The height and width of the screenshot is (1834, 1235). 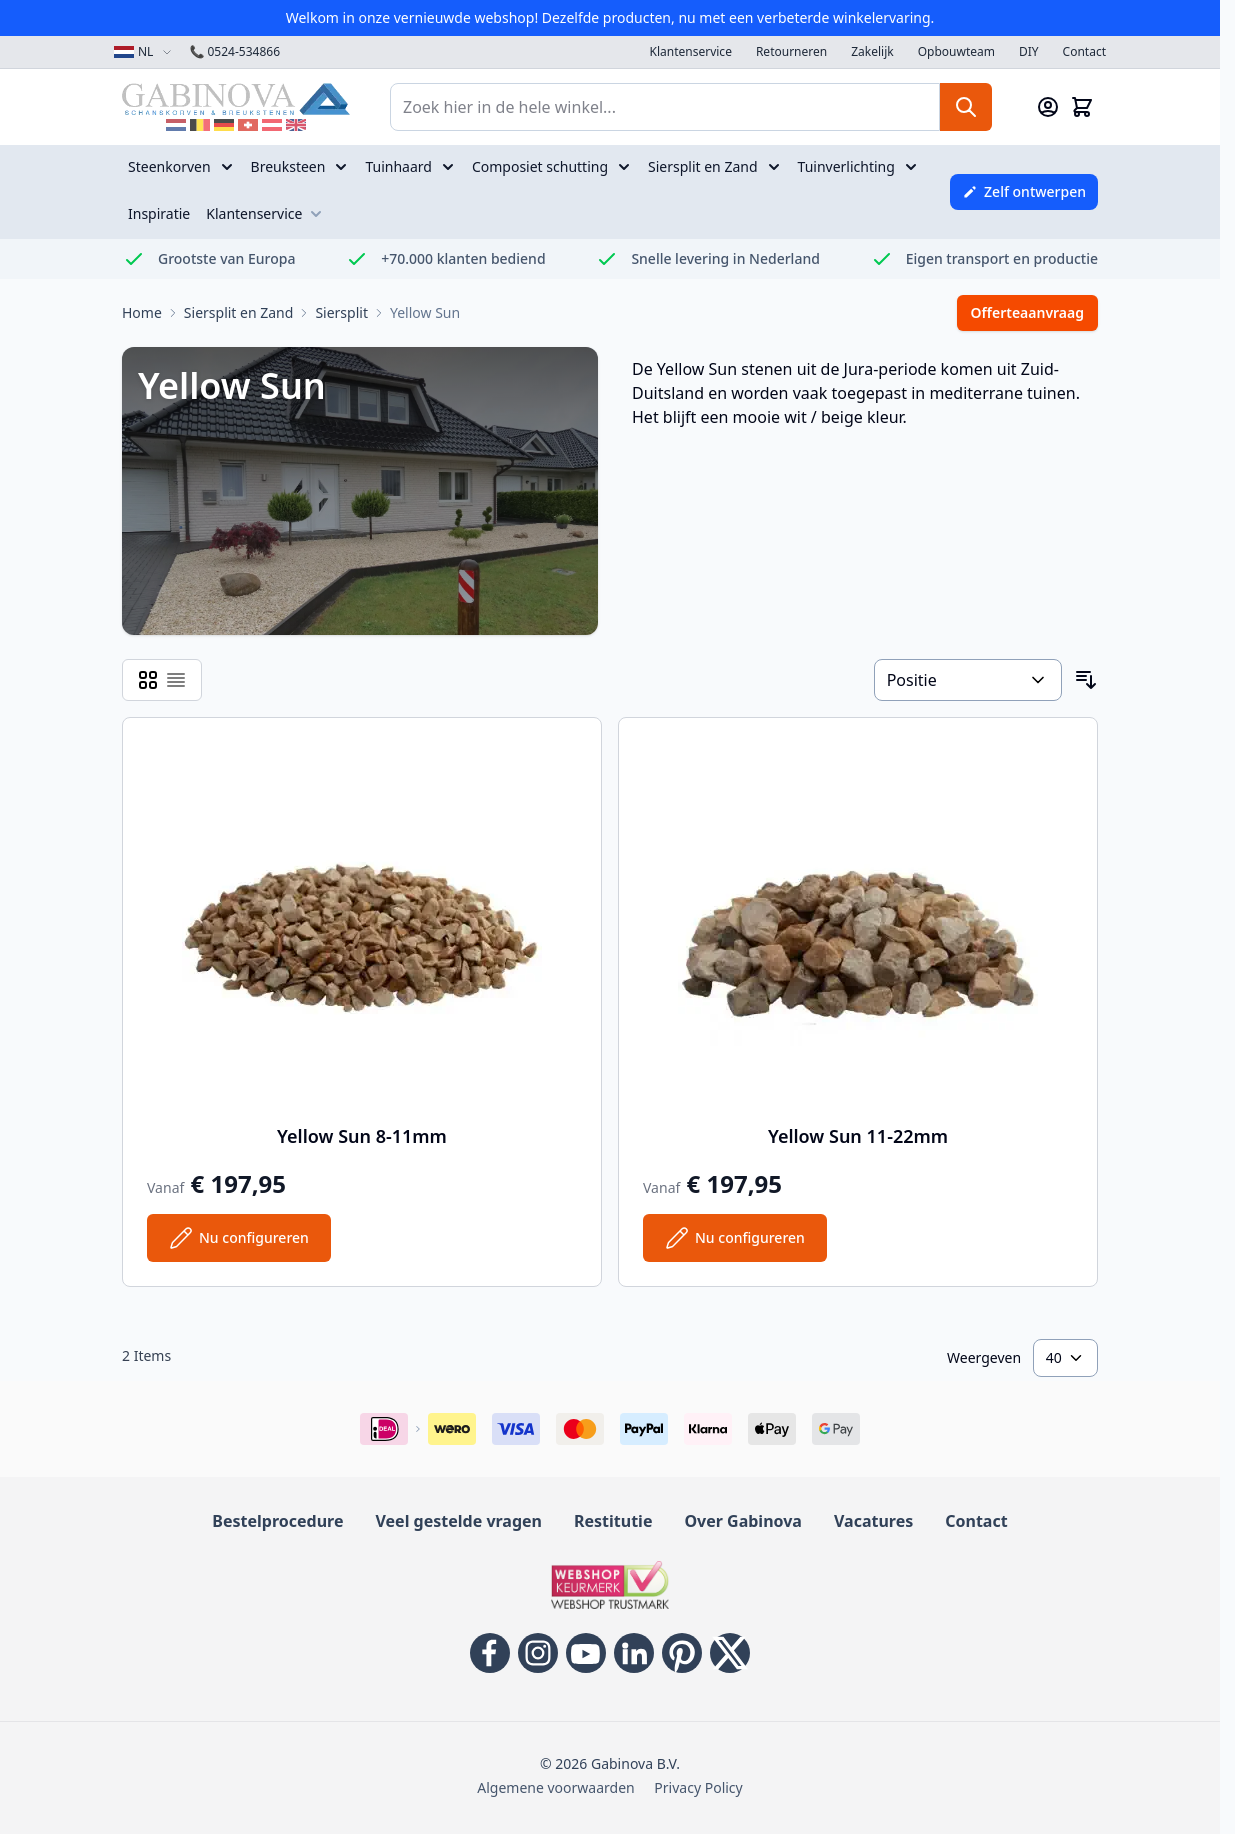 I want to click on Over Gabinova, so click(x=743, y=1521).